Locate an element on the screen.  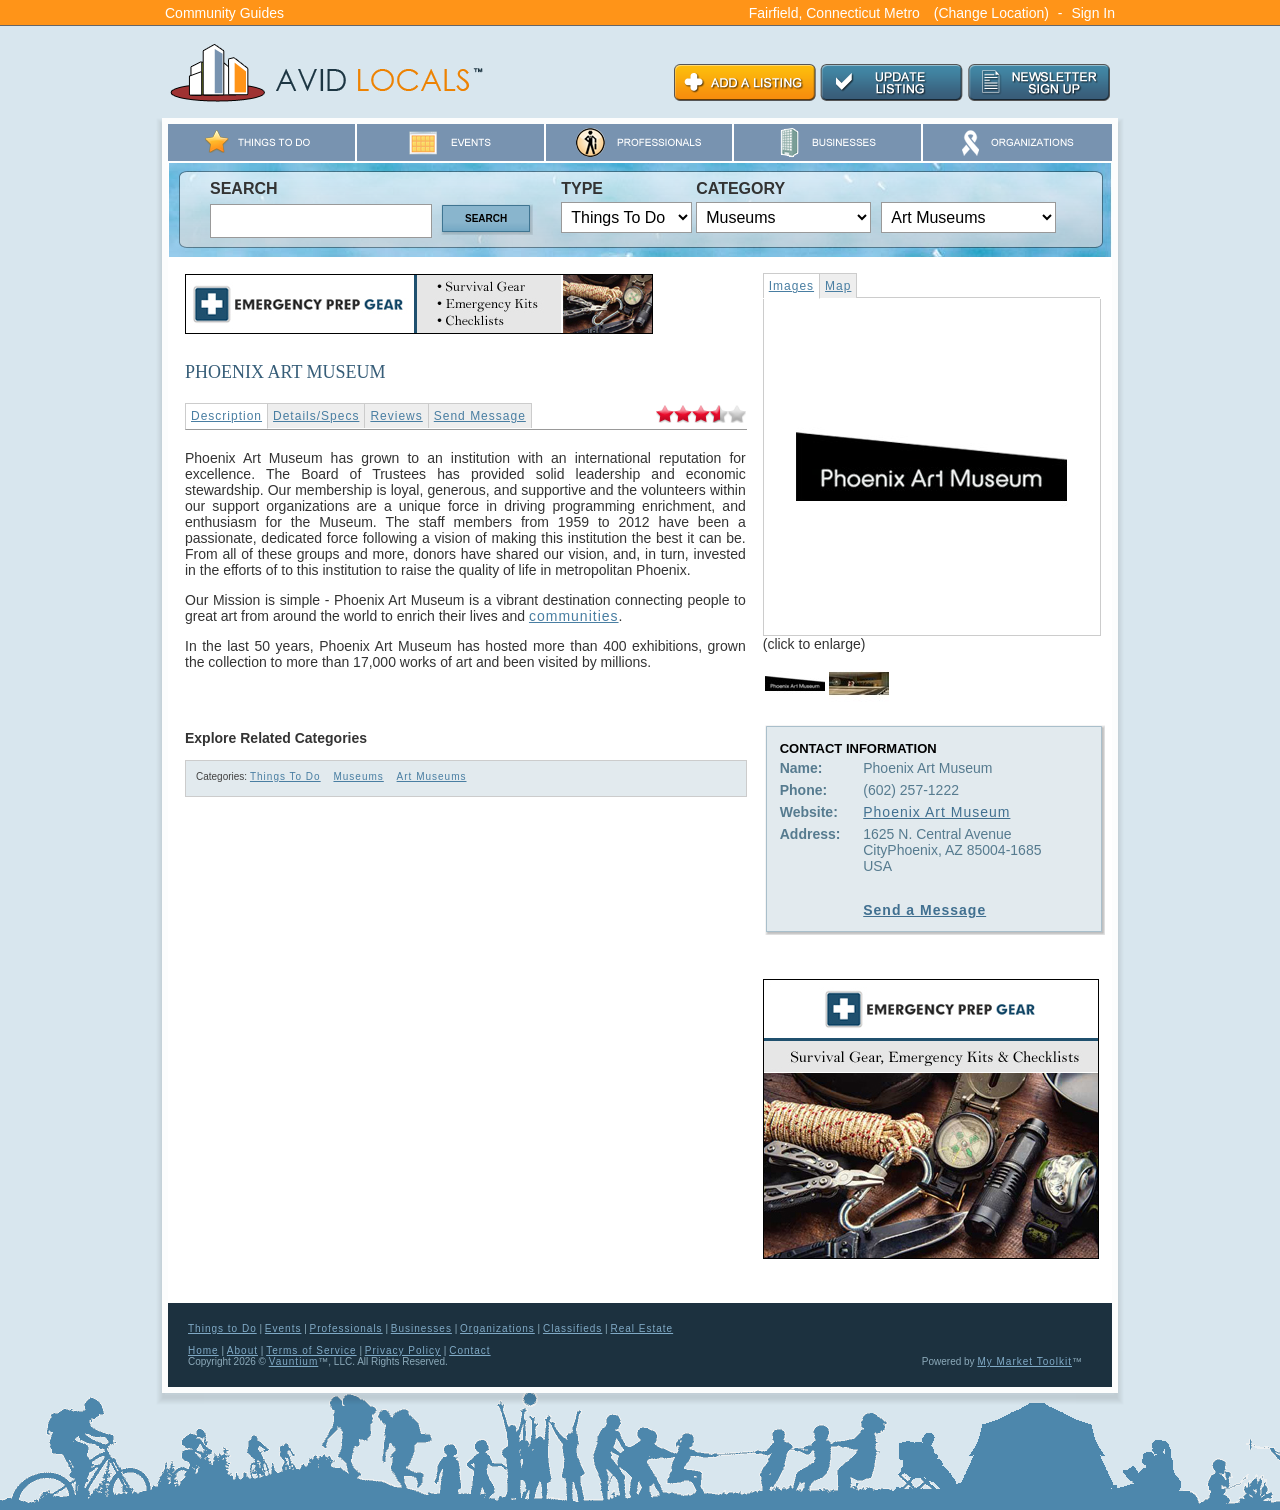
Privacy Policy is located at coordinates (403, 1350).